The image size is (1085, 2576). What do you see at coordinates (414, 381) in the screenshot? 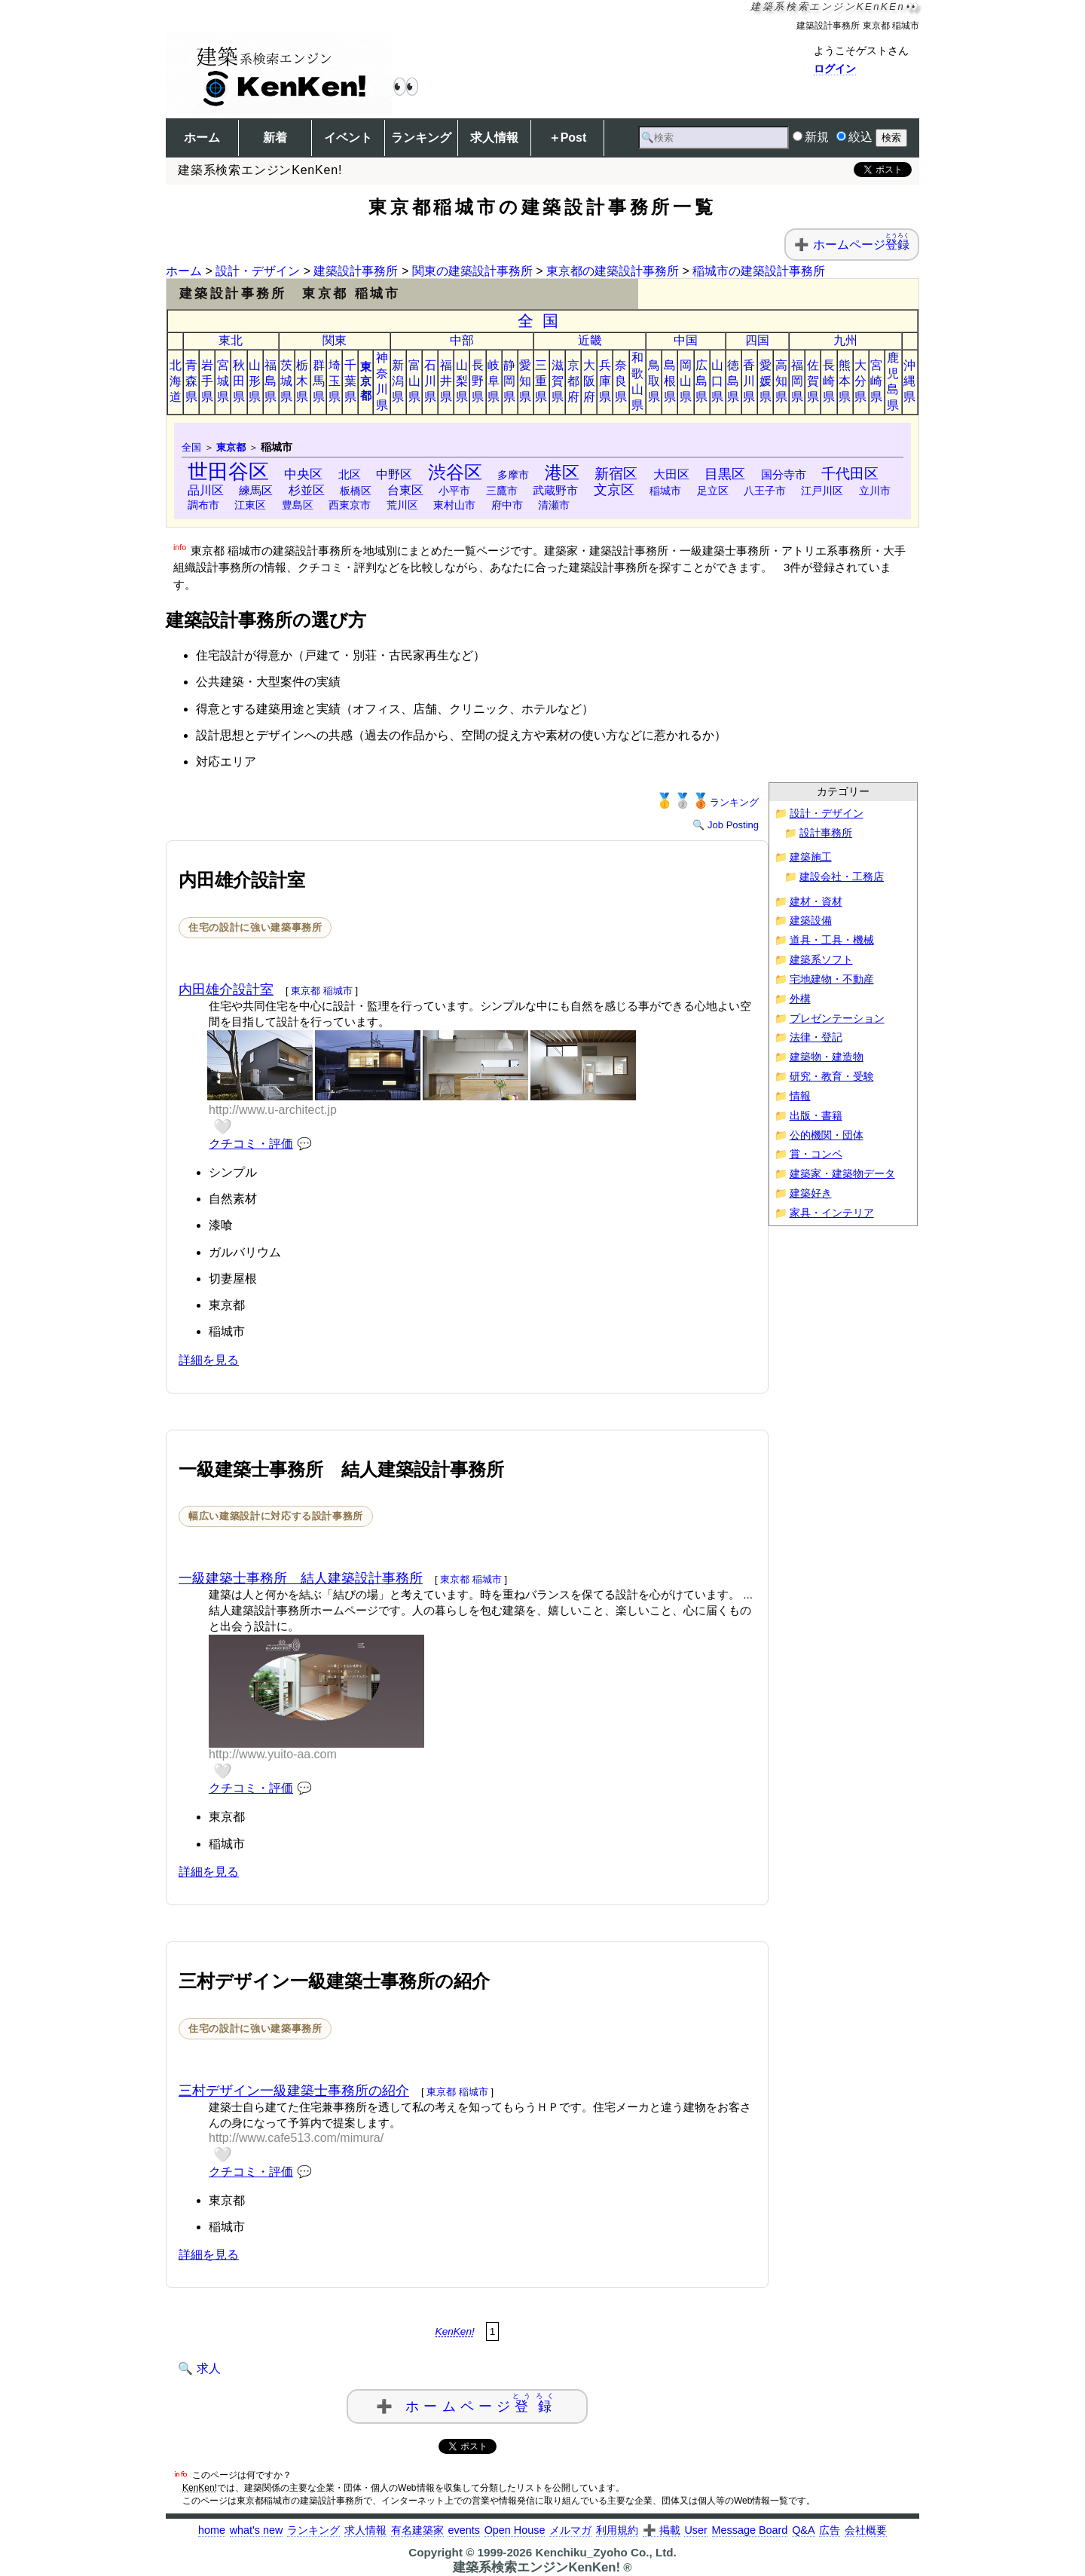
I see `富山県` at bounding box center [414, 381].